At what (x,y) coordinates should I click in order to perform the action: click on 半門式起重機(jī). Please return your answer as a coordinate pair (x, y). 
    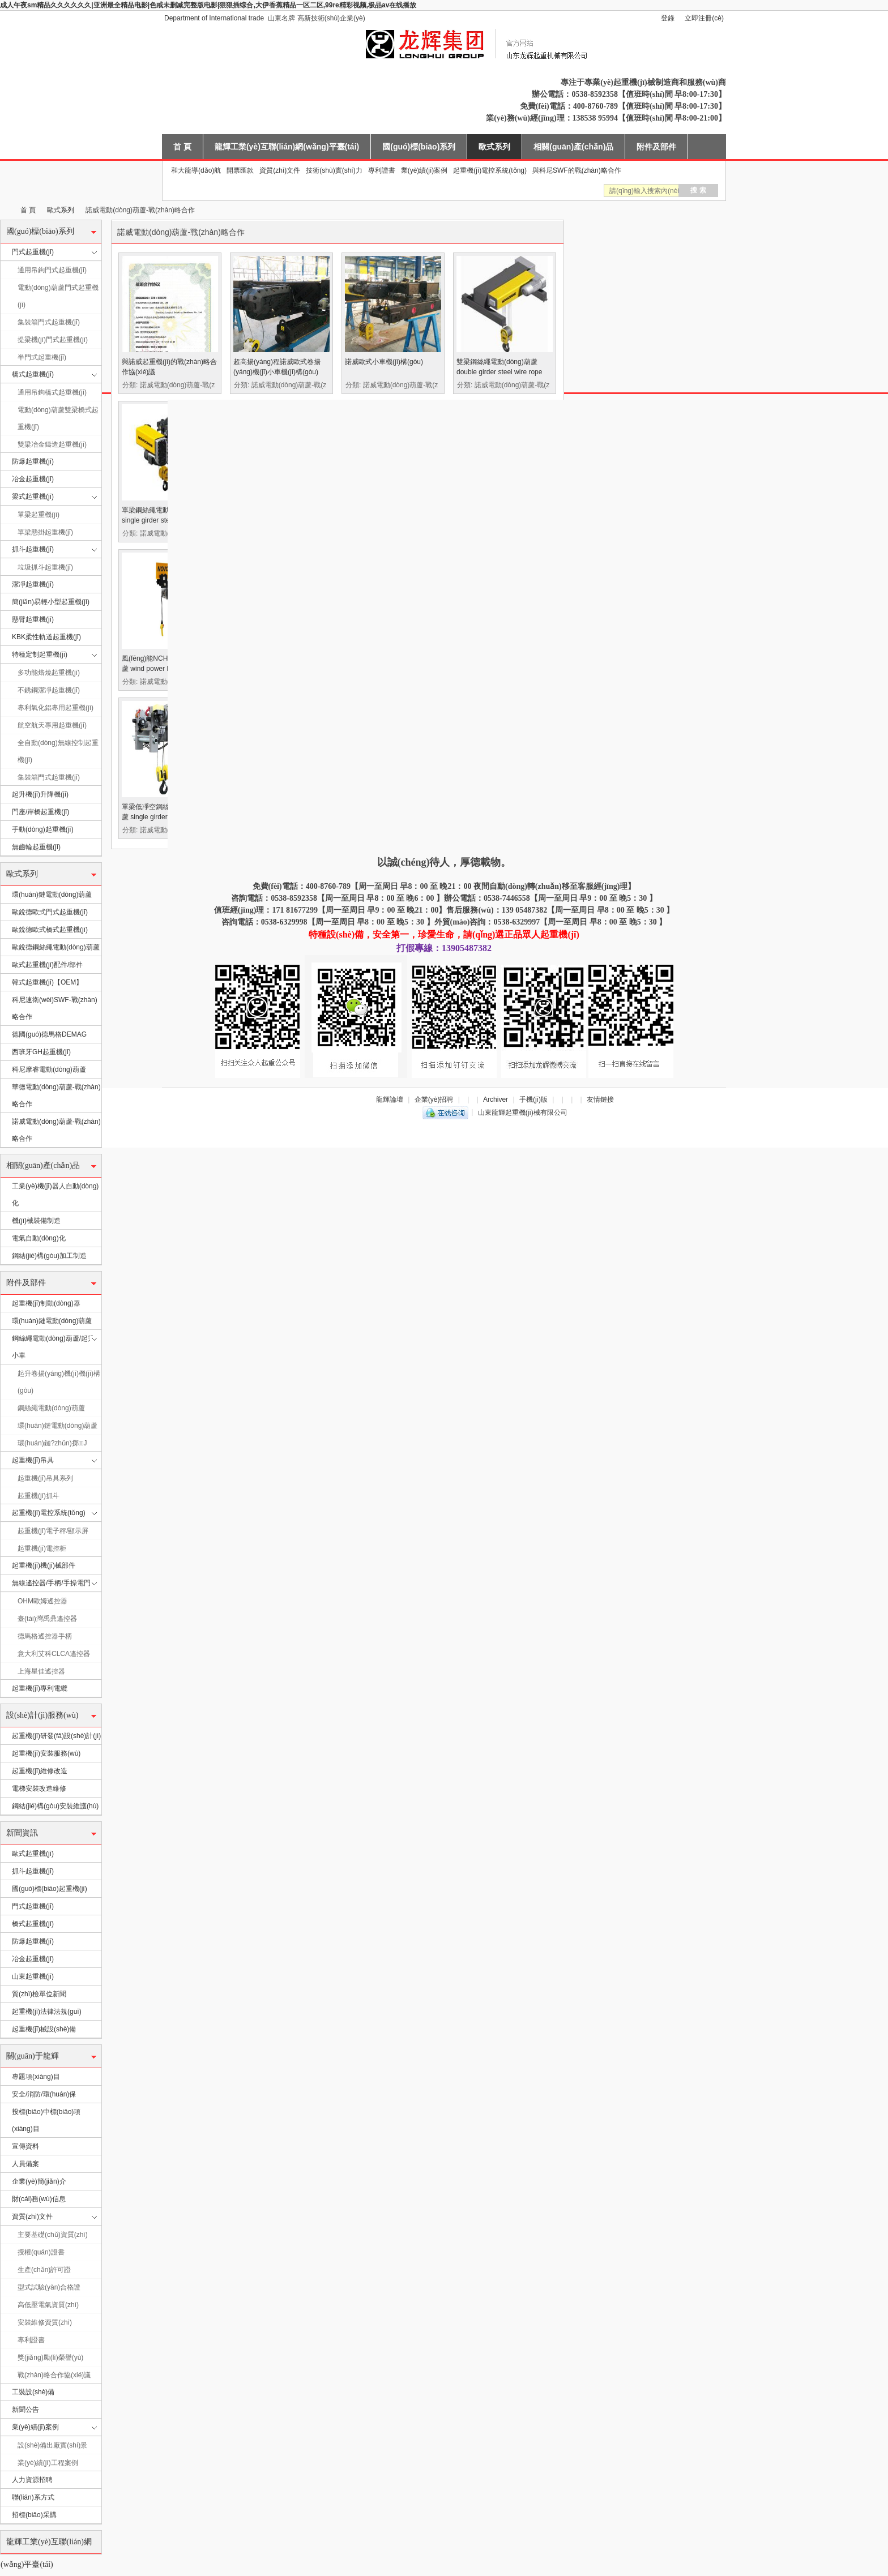
    Looking at the image, I should click on (42, 357).